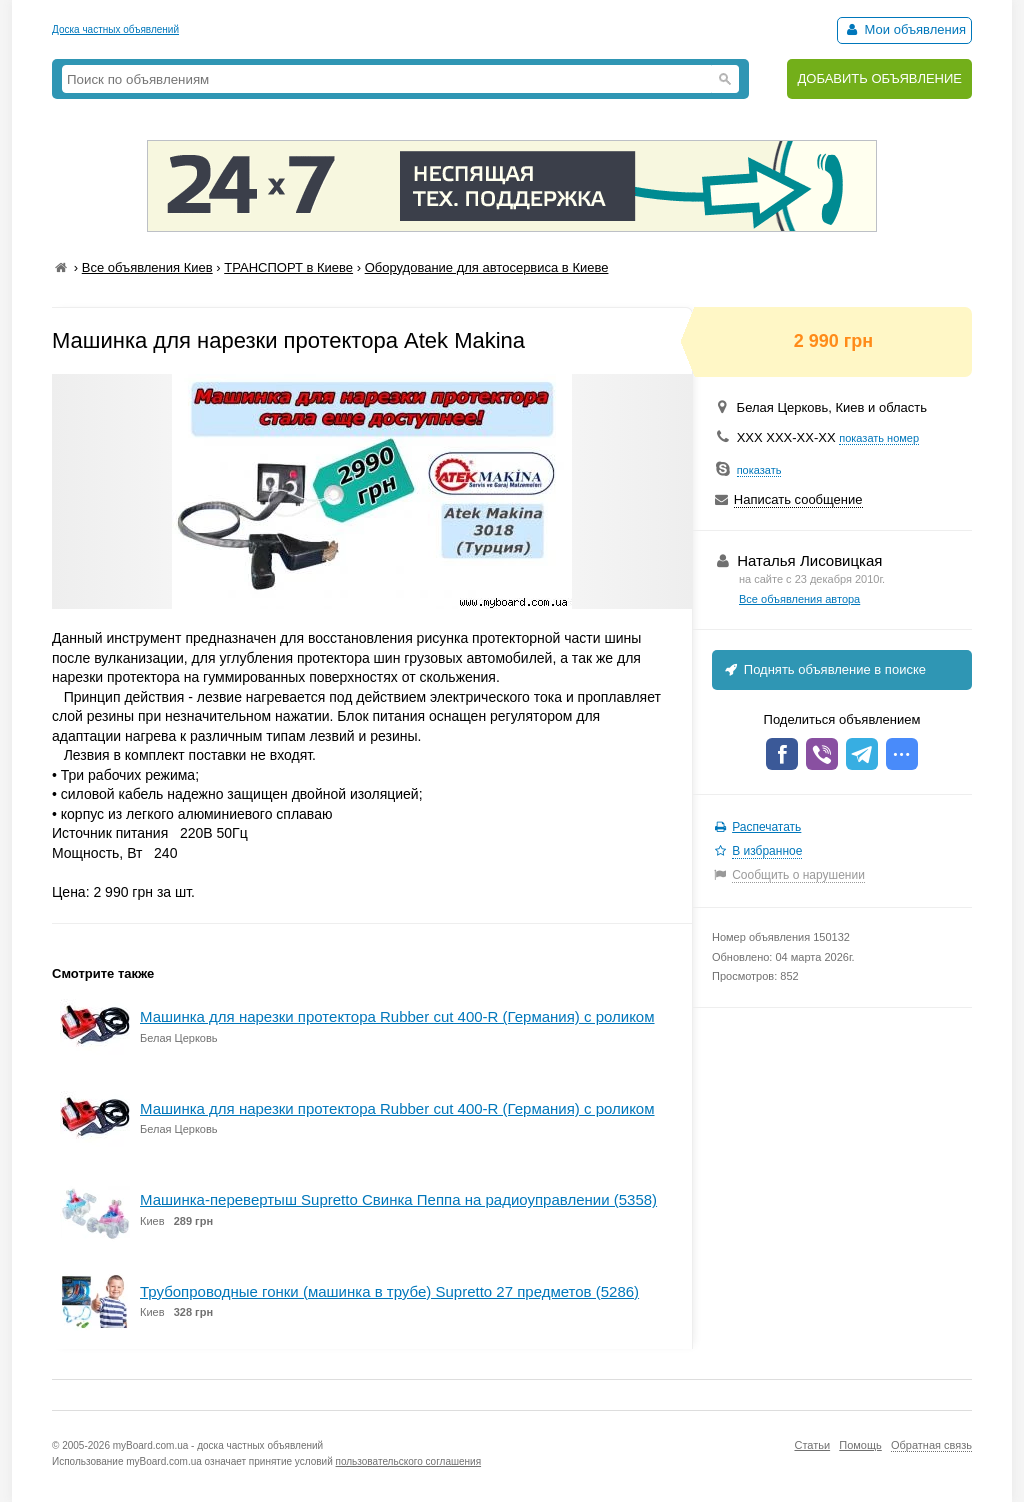 Image resolution: width=1024 pixels, height=1502 pixels. What do you see at coordinates (397, 1016) in the screenshot?
I see `Машинка для нарезки протектора Rubber cut 400-R (Германия) с роликом` at bounding box center [397, 1016].